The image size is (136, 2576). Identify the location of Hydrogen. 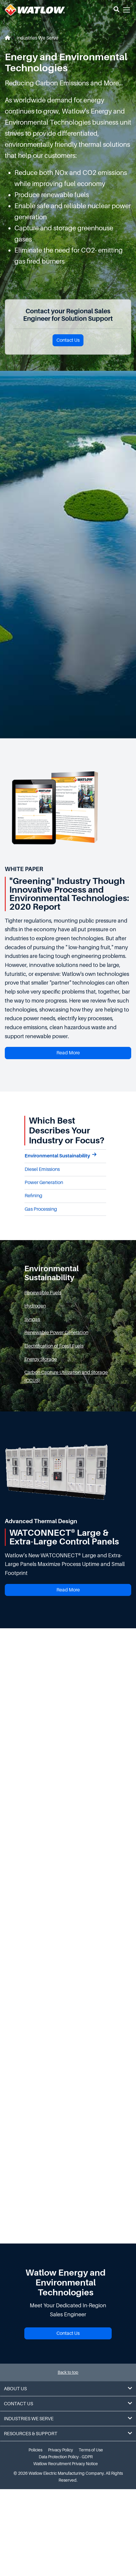
(35, 1306).